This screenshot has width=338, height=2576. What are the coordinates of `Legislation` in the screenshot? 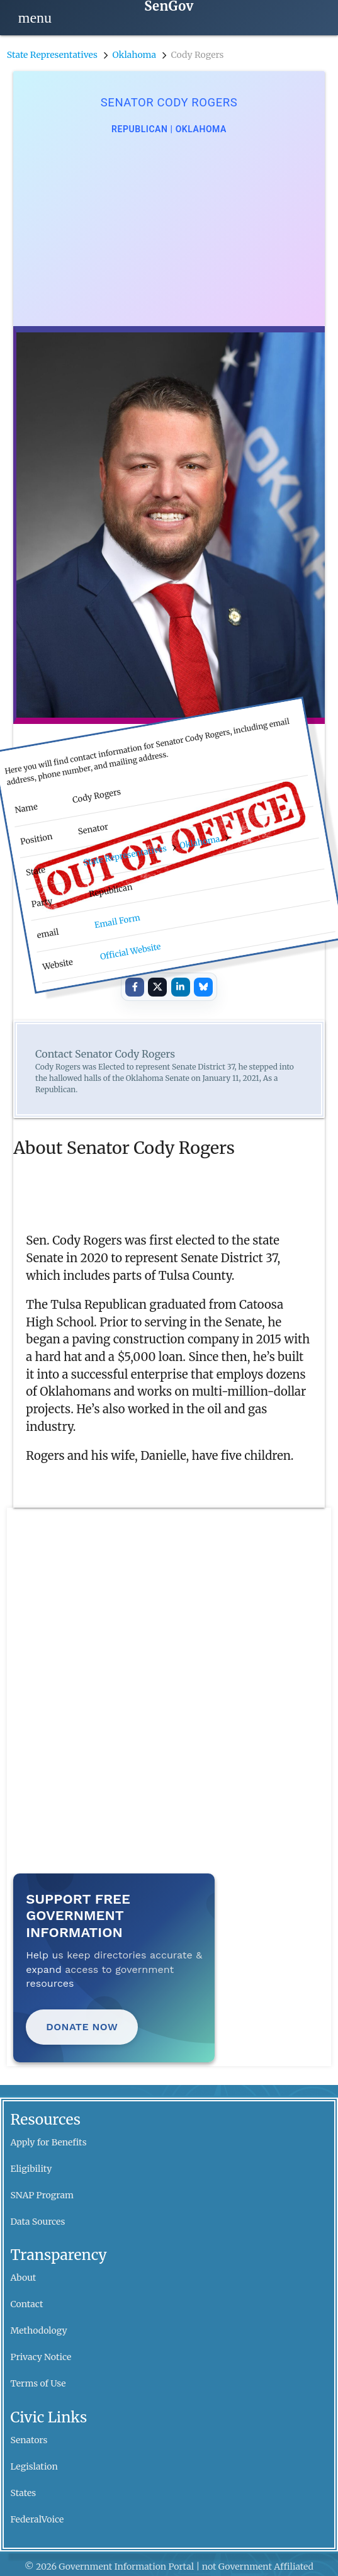 It's located at (34, 2466).